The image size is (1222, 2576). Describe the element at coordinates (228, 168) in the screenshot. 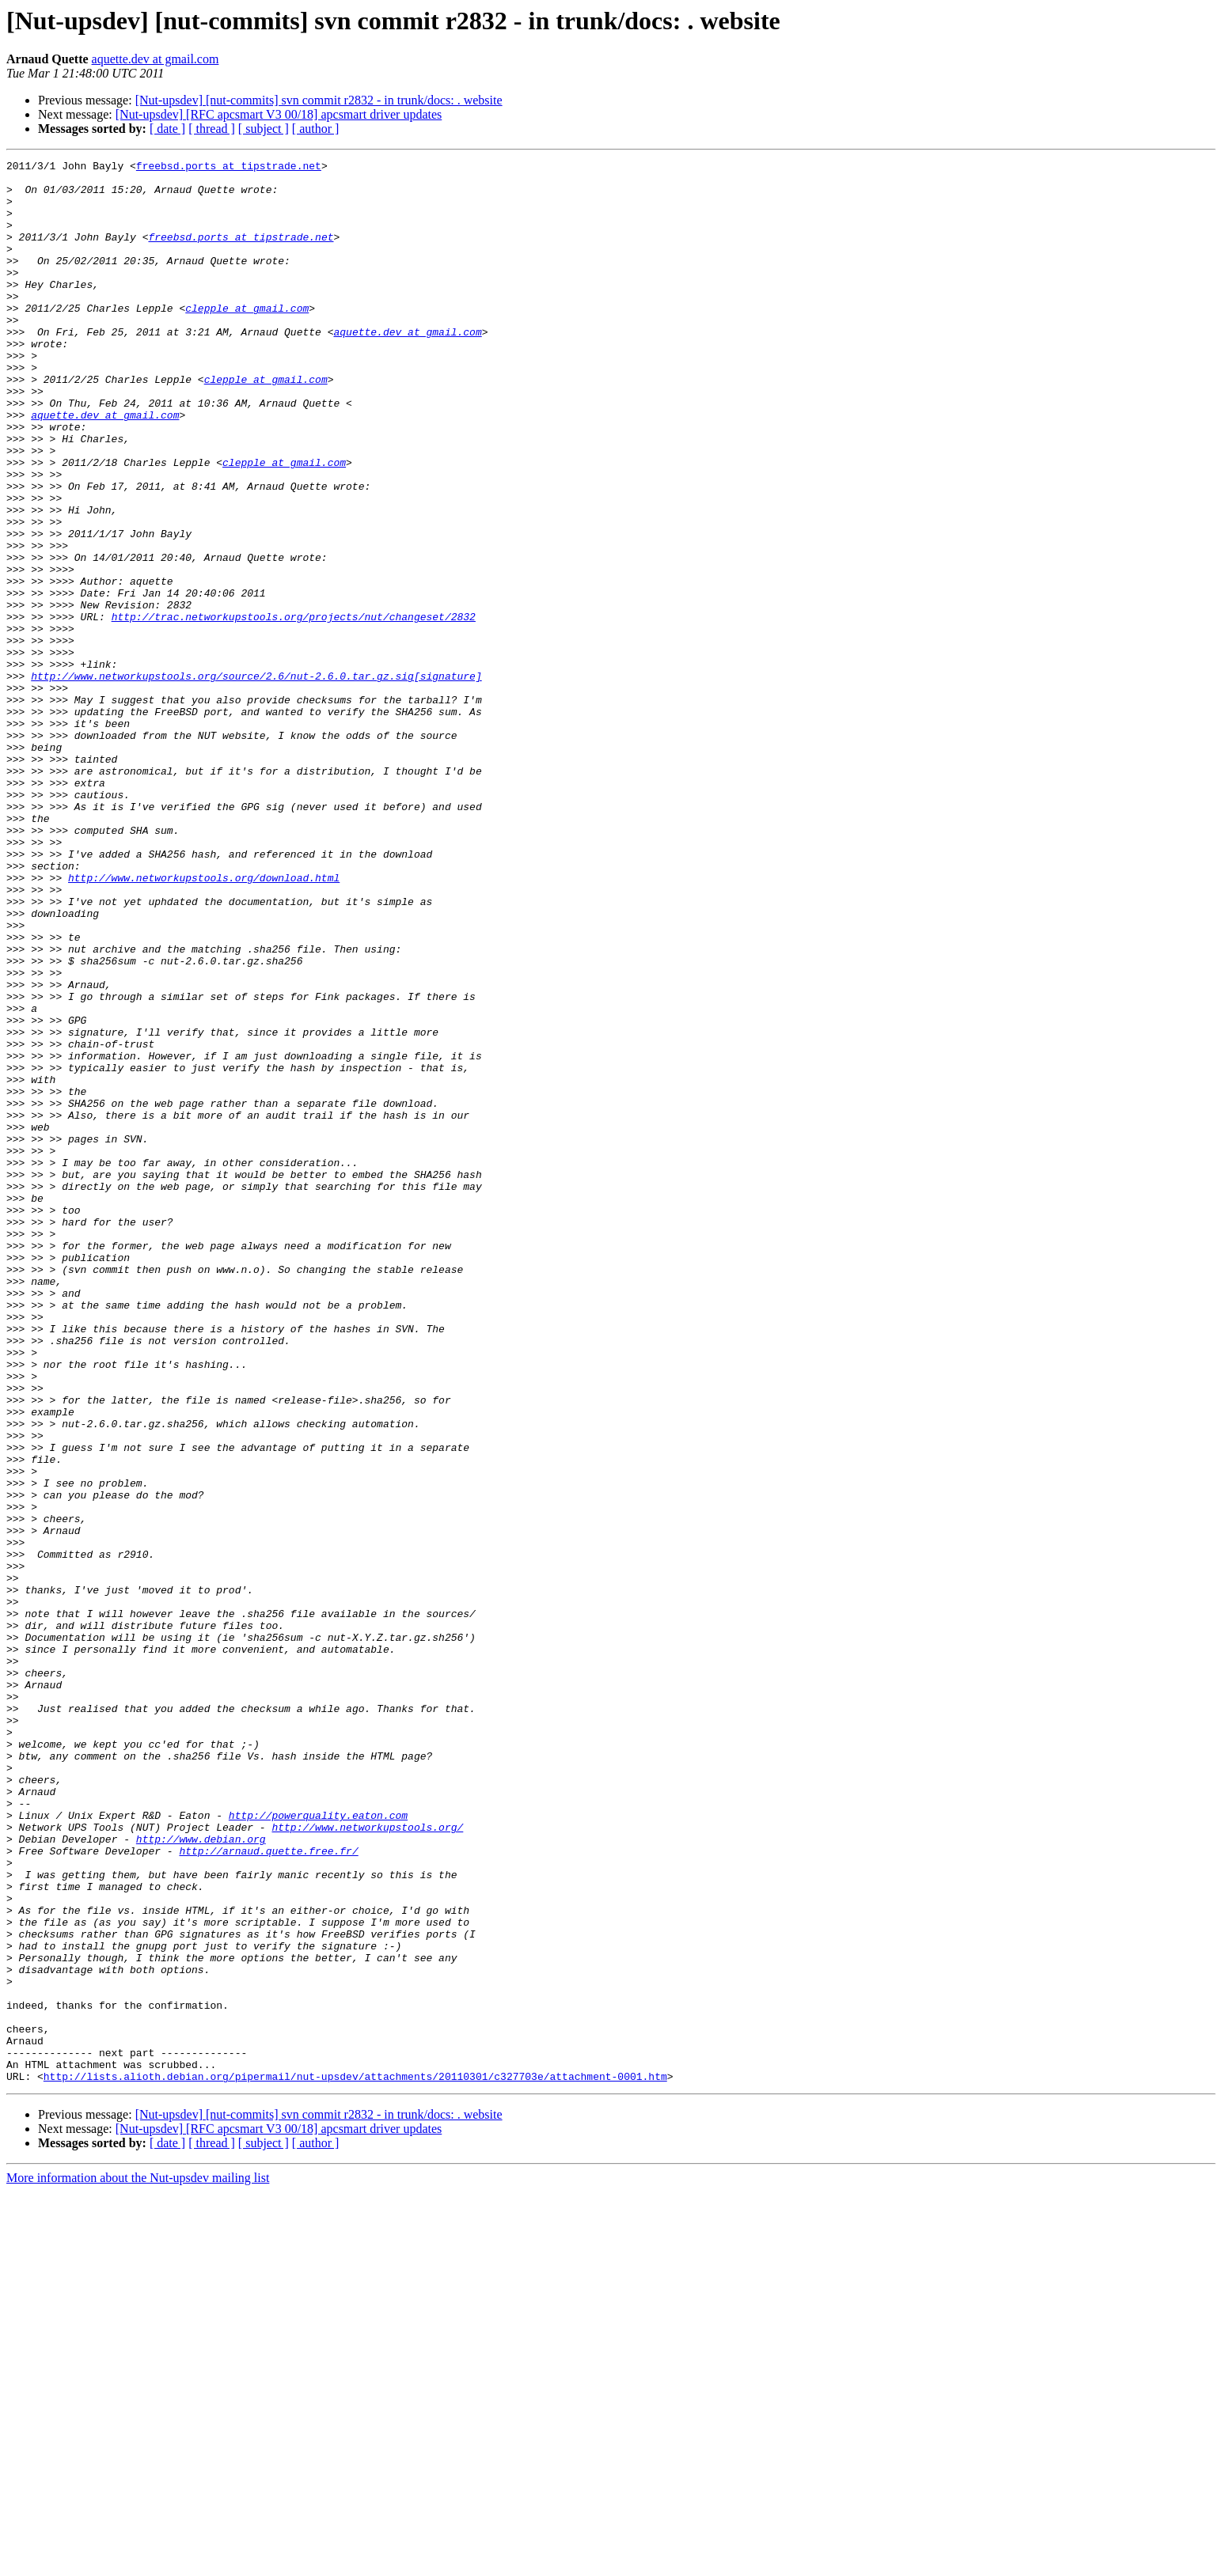

I see `freebsd.ports at tipstrade.net` at that location.